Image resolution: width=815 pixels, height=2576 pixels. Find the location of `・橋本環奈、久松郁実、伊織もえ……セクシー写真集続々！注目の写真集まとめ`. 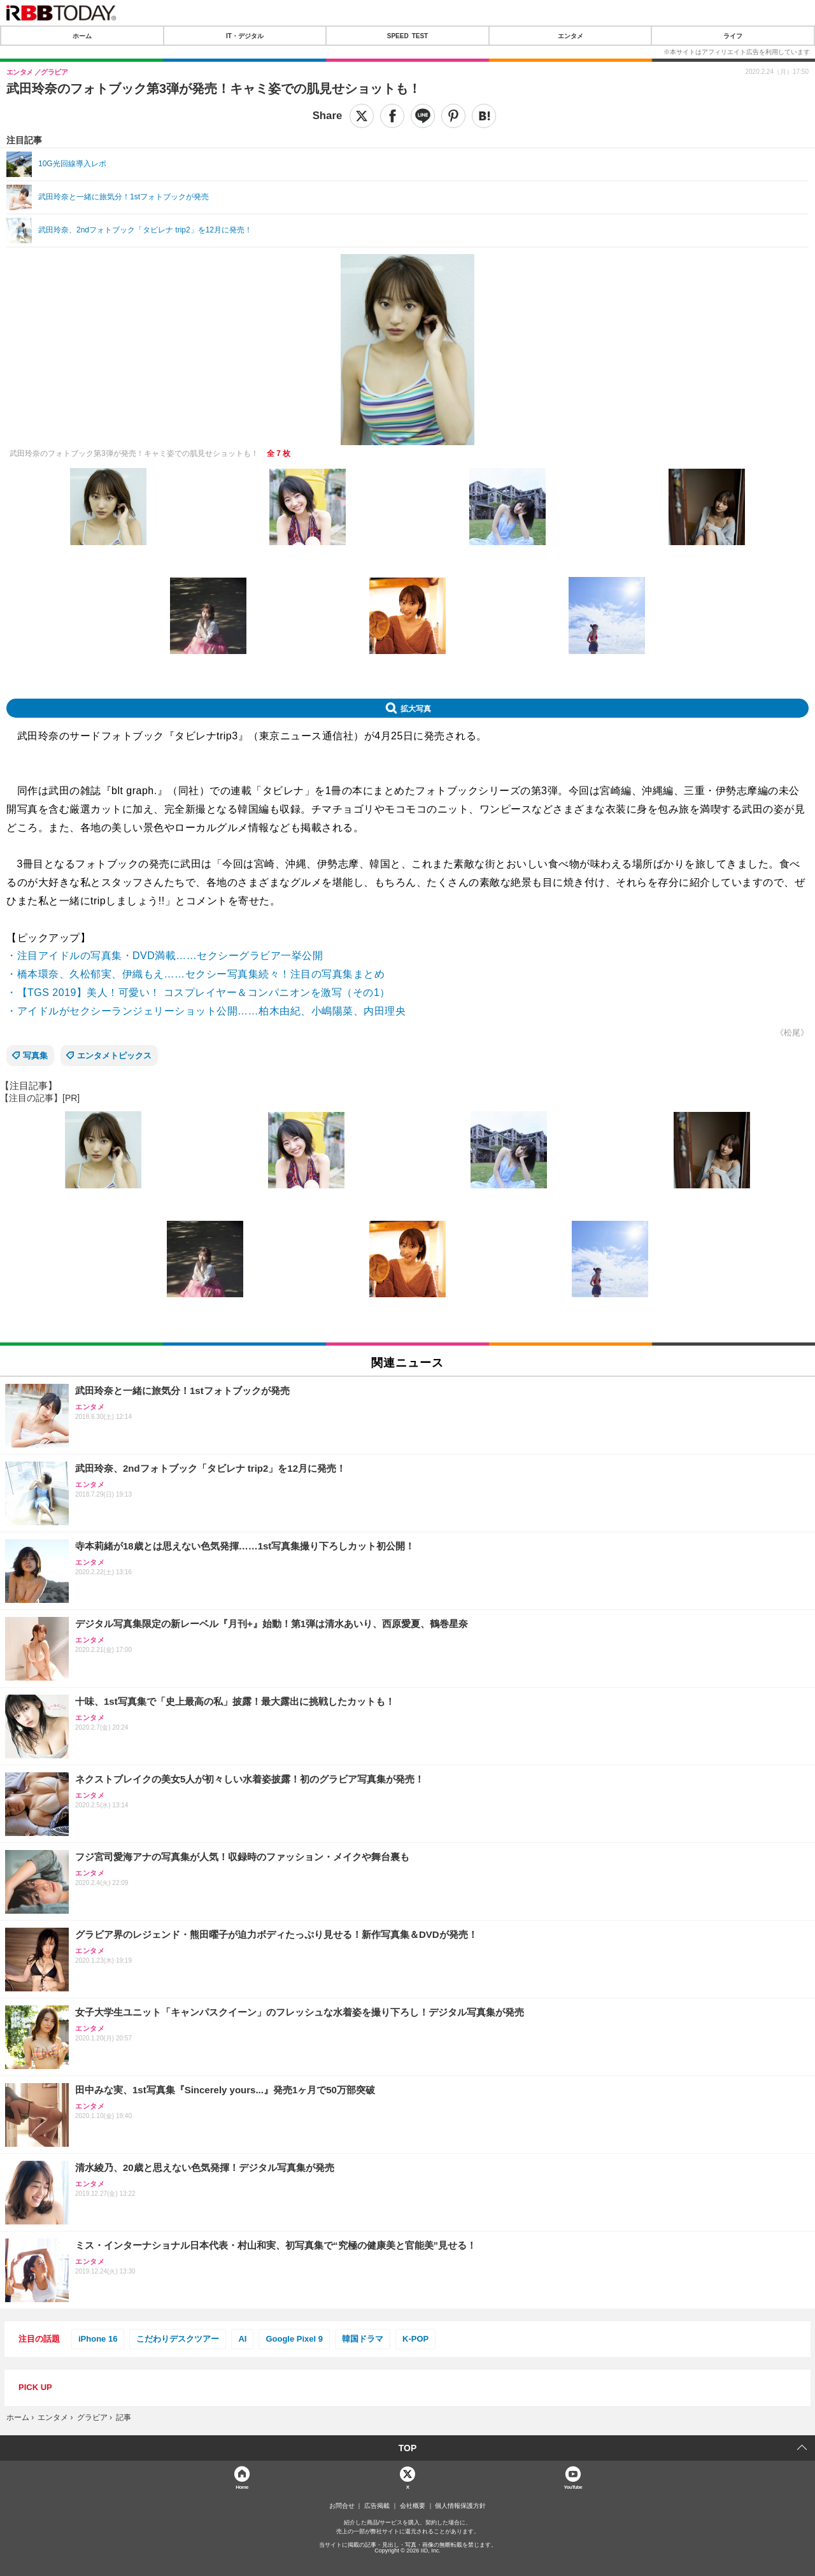

・橋本環奈、久松郁実、伊織もえ……セクシー写真集続々！注目の写真集まとめ is located at coordinates (195, 974).